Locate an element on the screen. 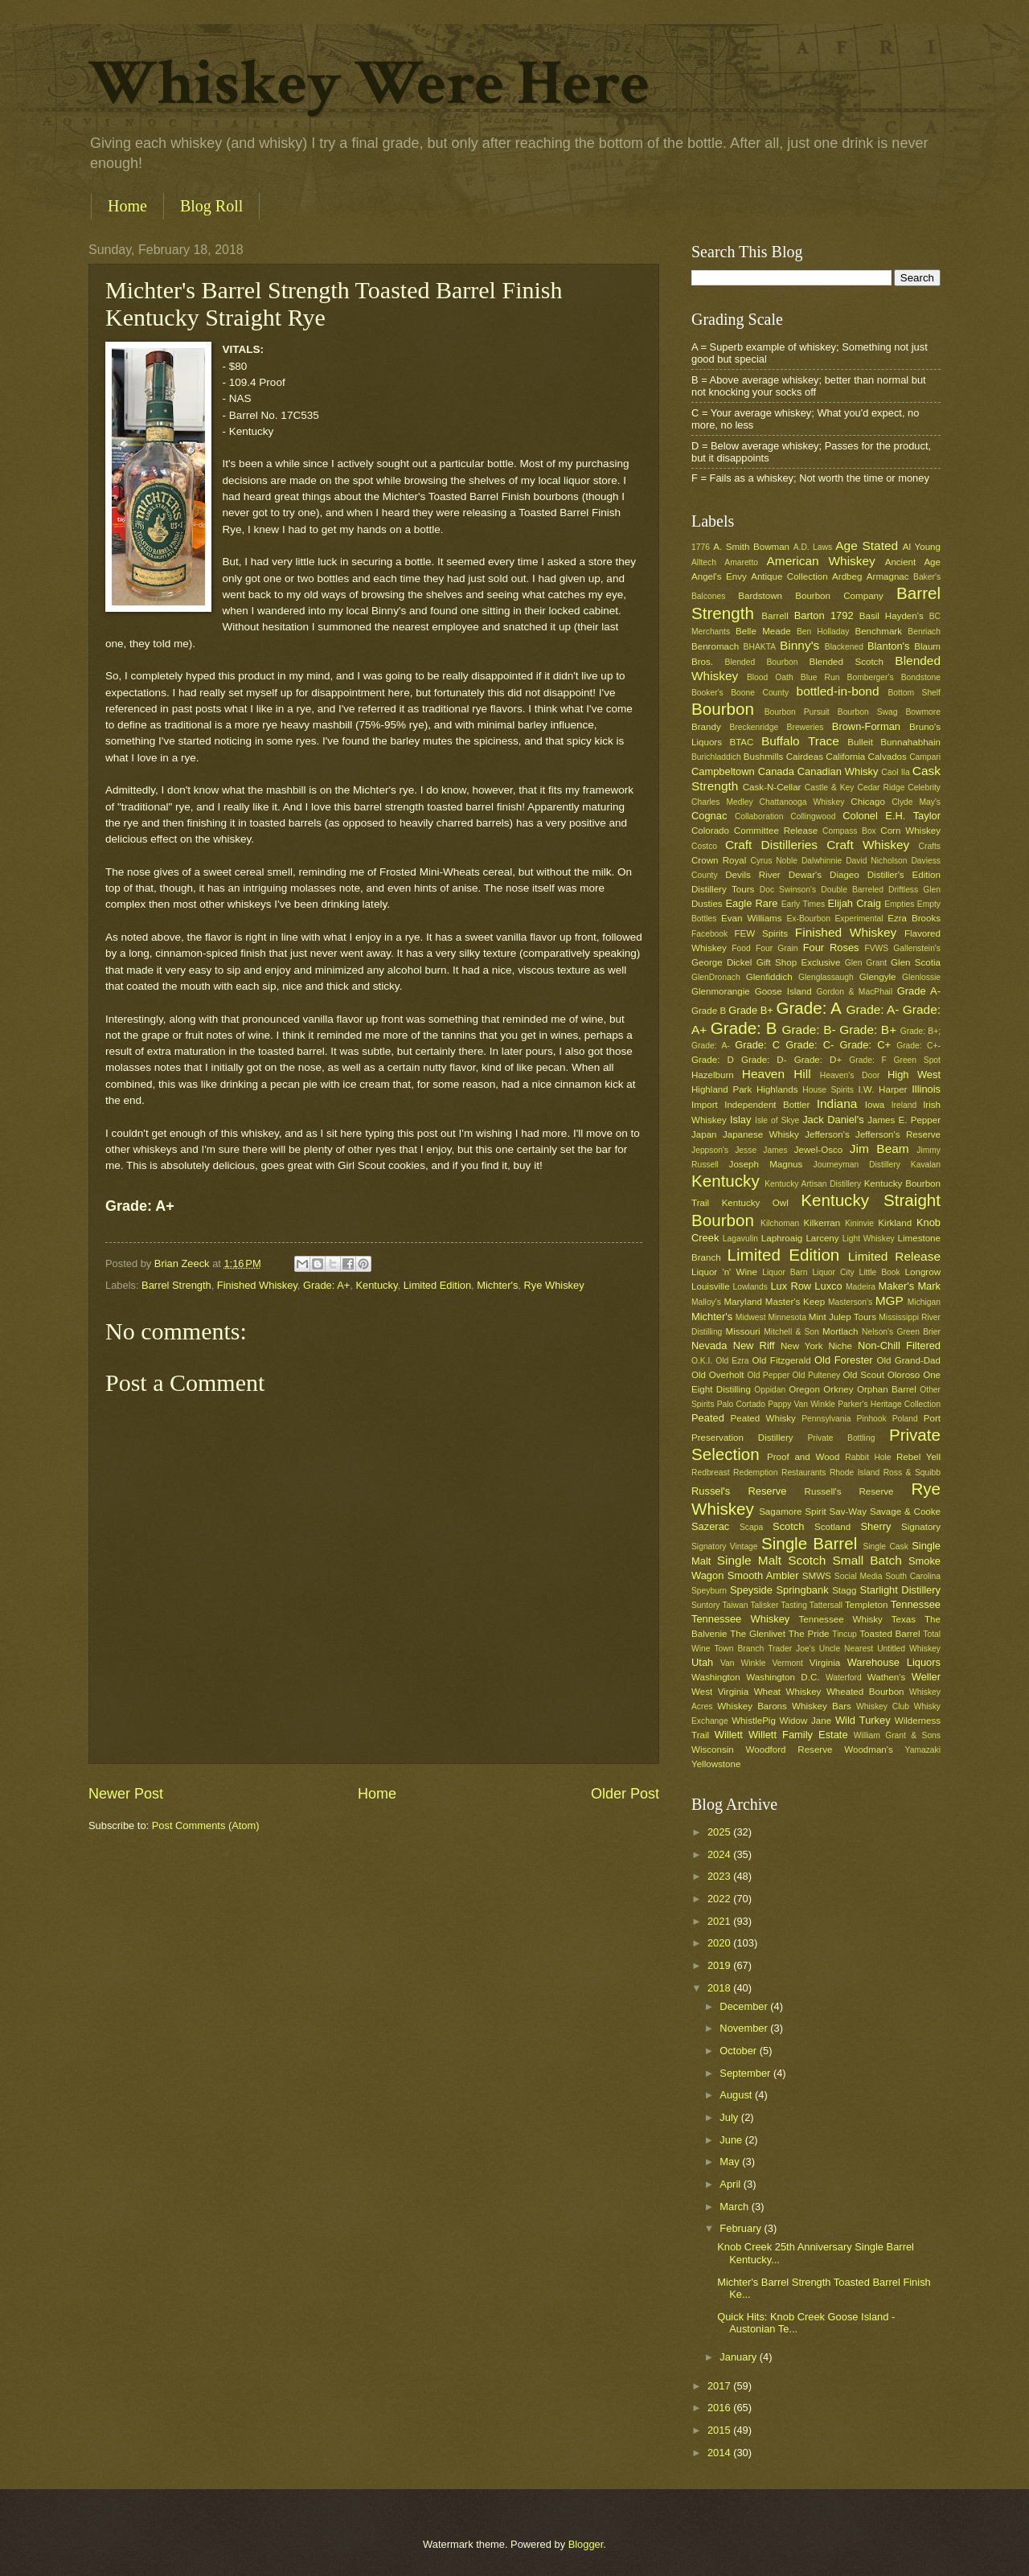 The width and height of the screenshot is (1029, 2576). Balcones is located at coordinates (708, 596).